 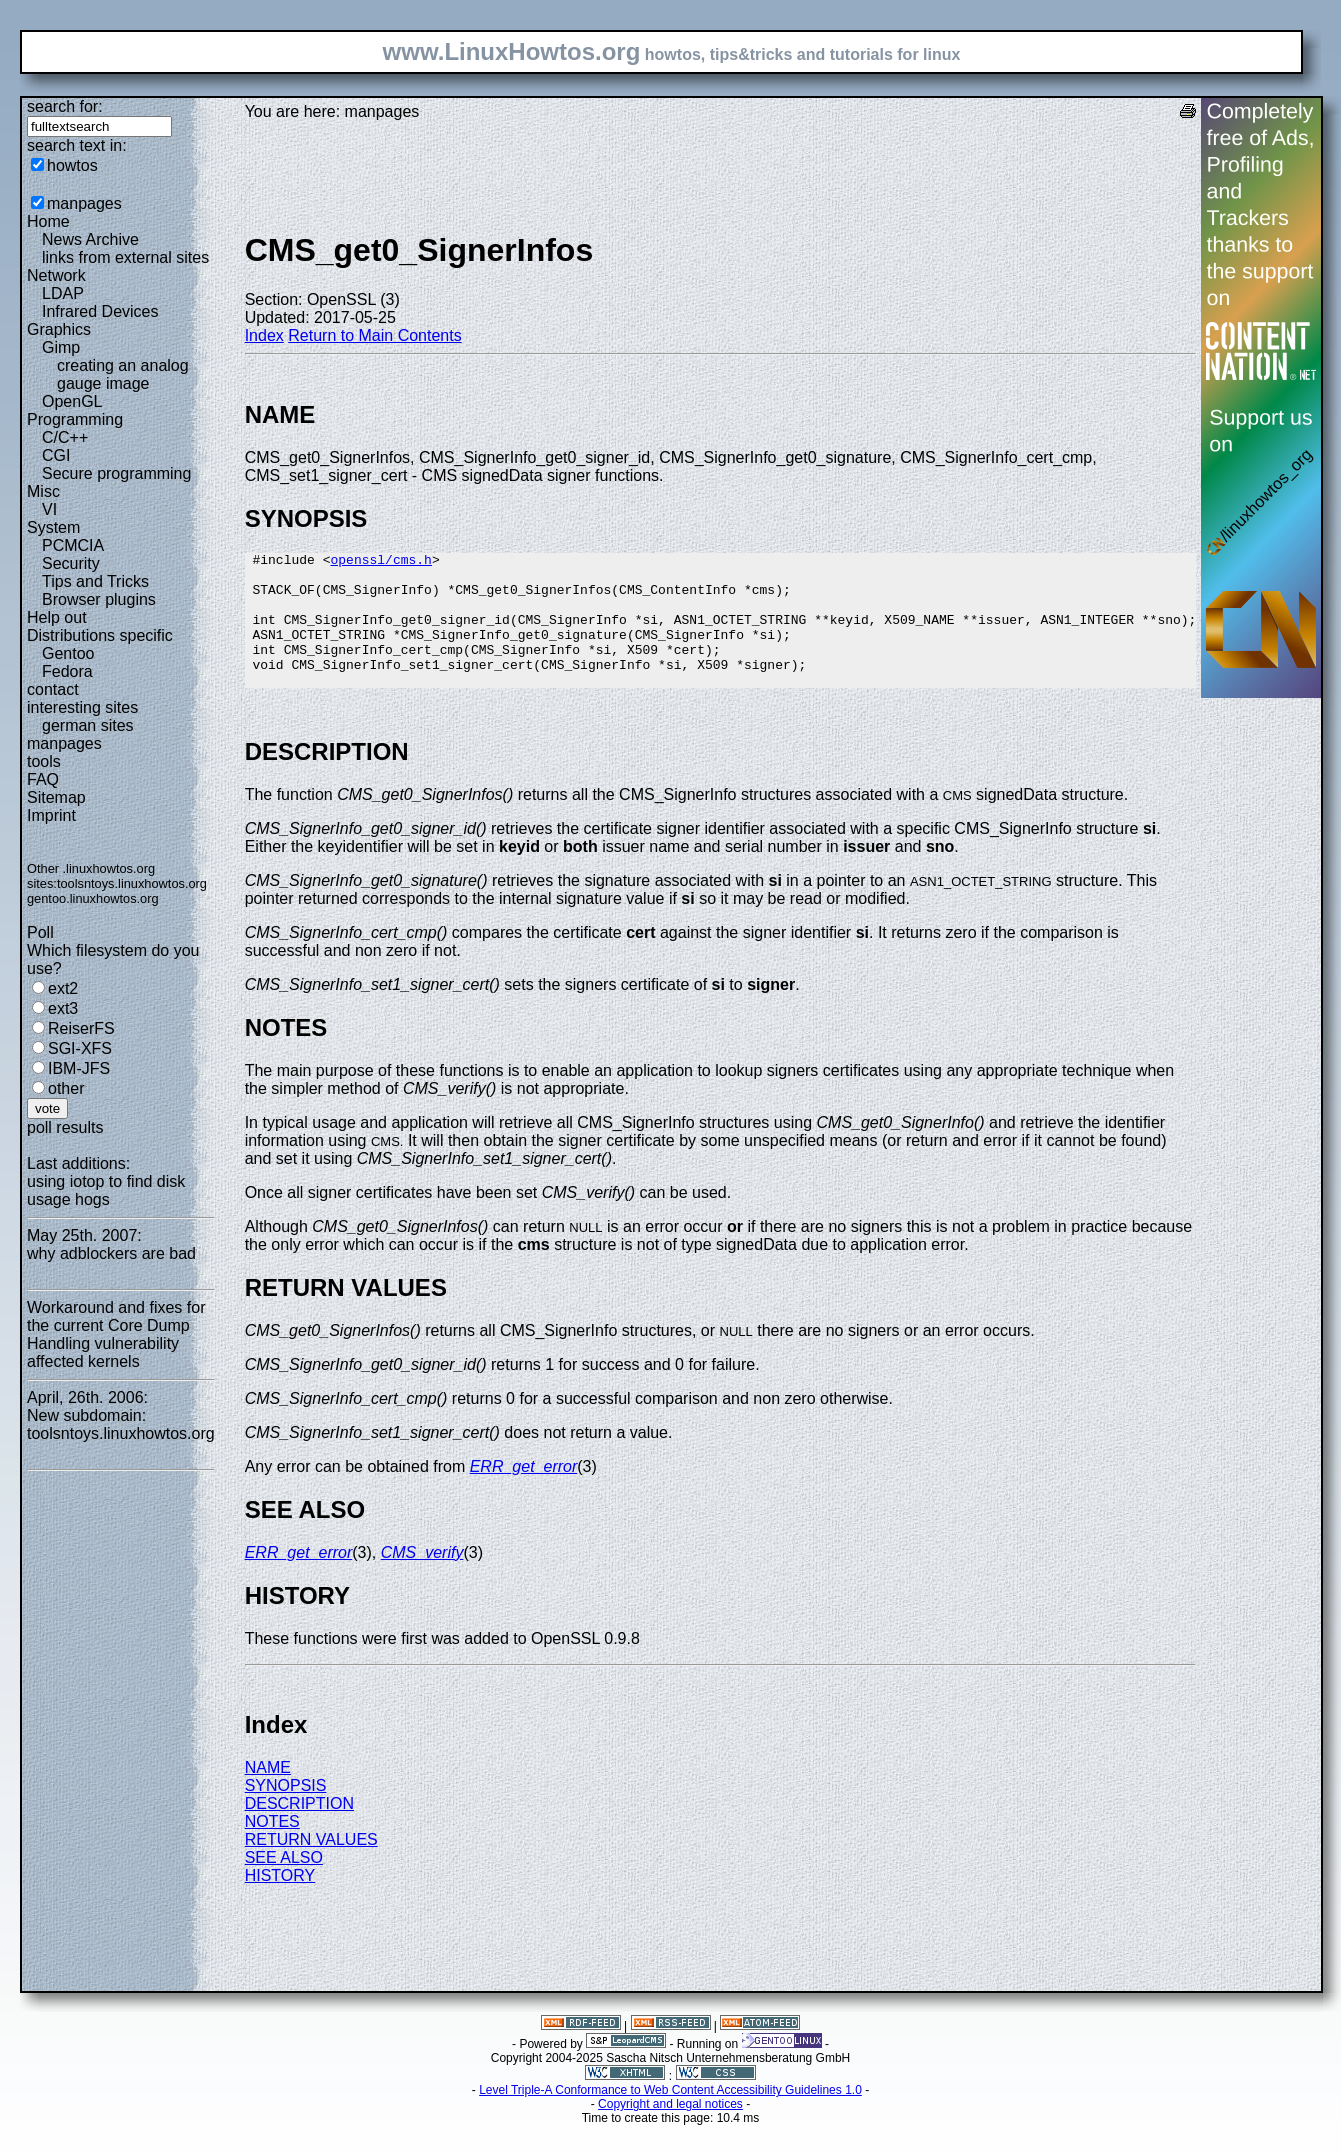 I want to click on News Archive, so click(x=90, y=239).